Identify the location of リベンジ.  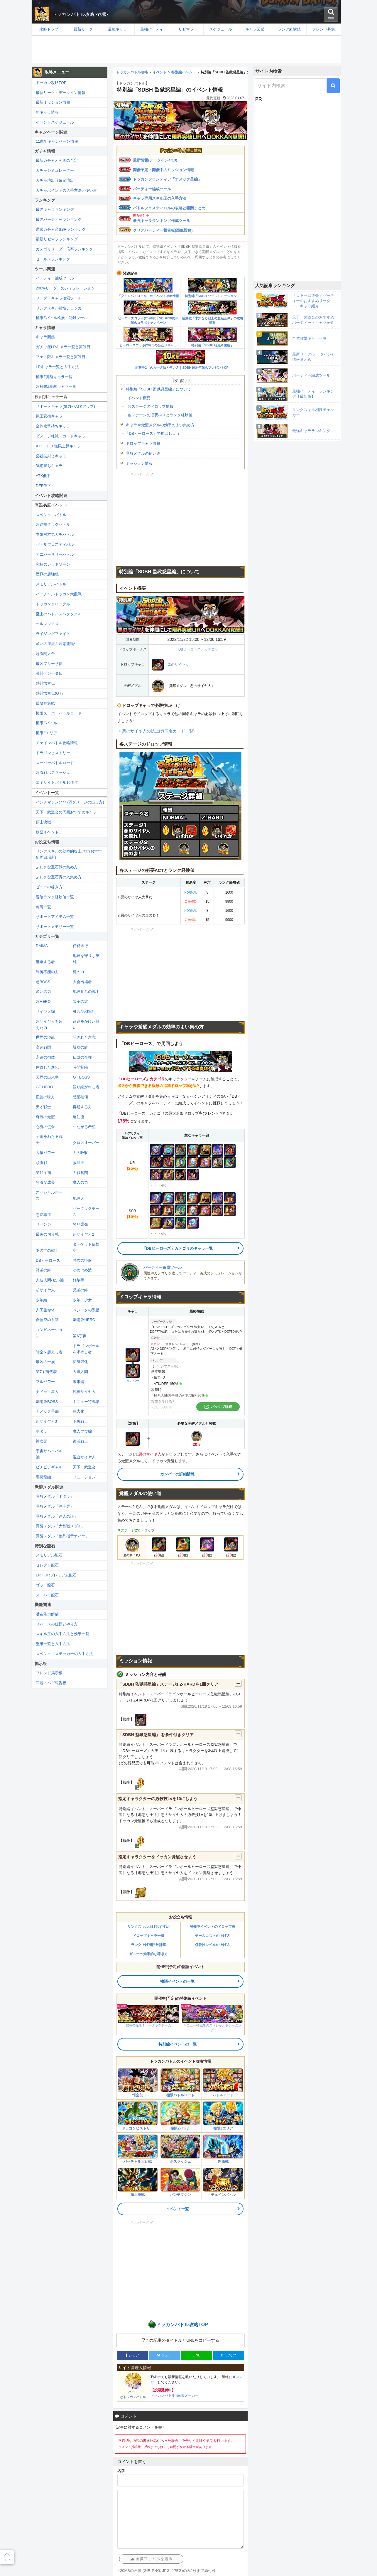
(43, 1224).